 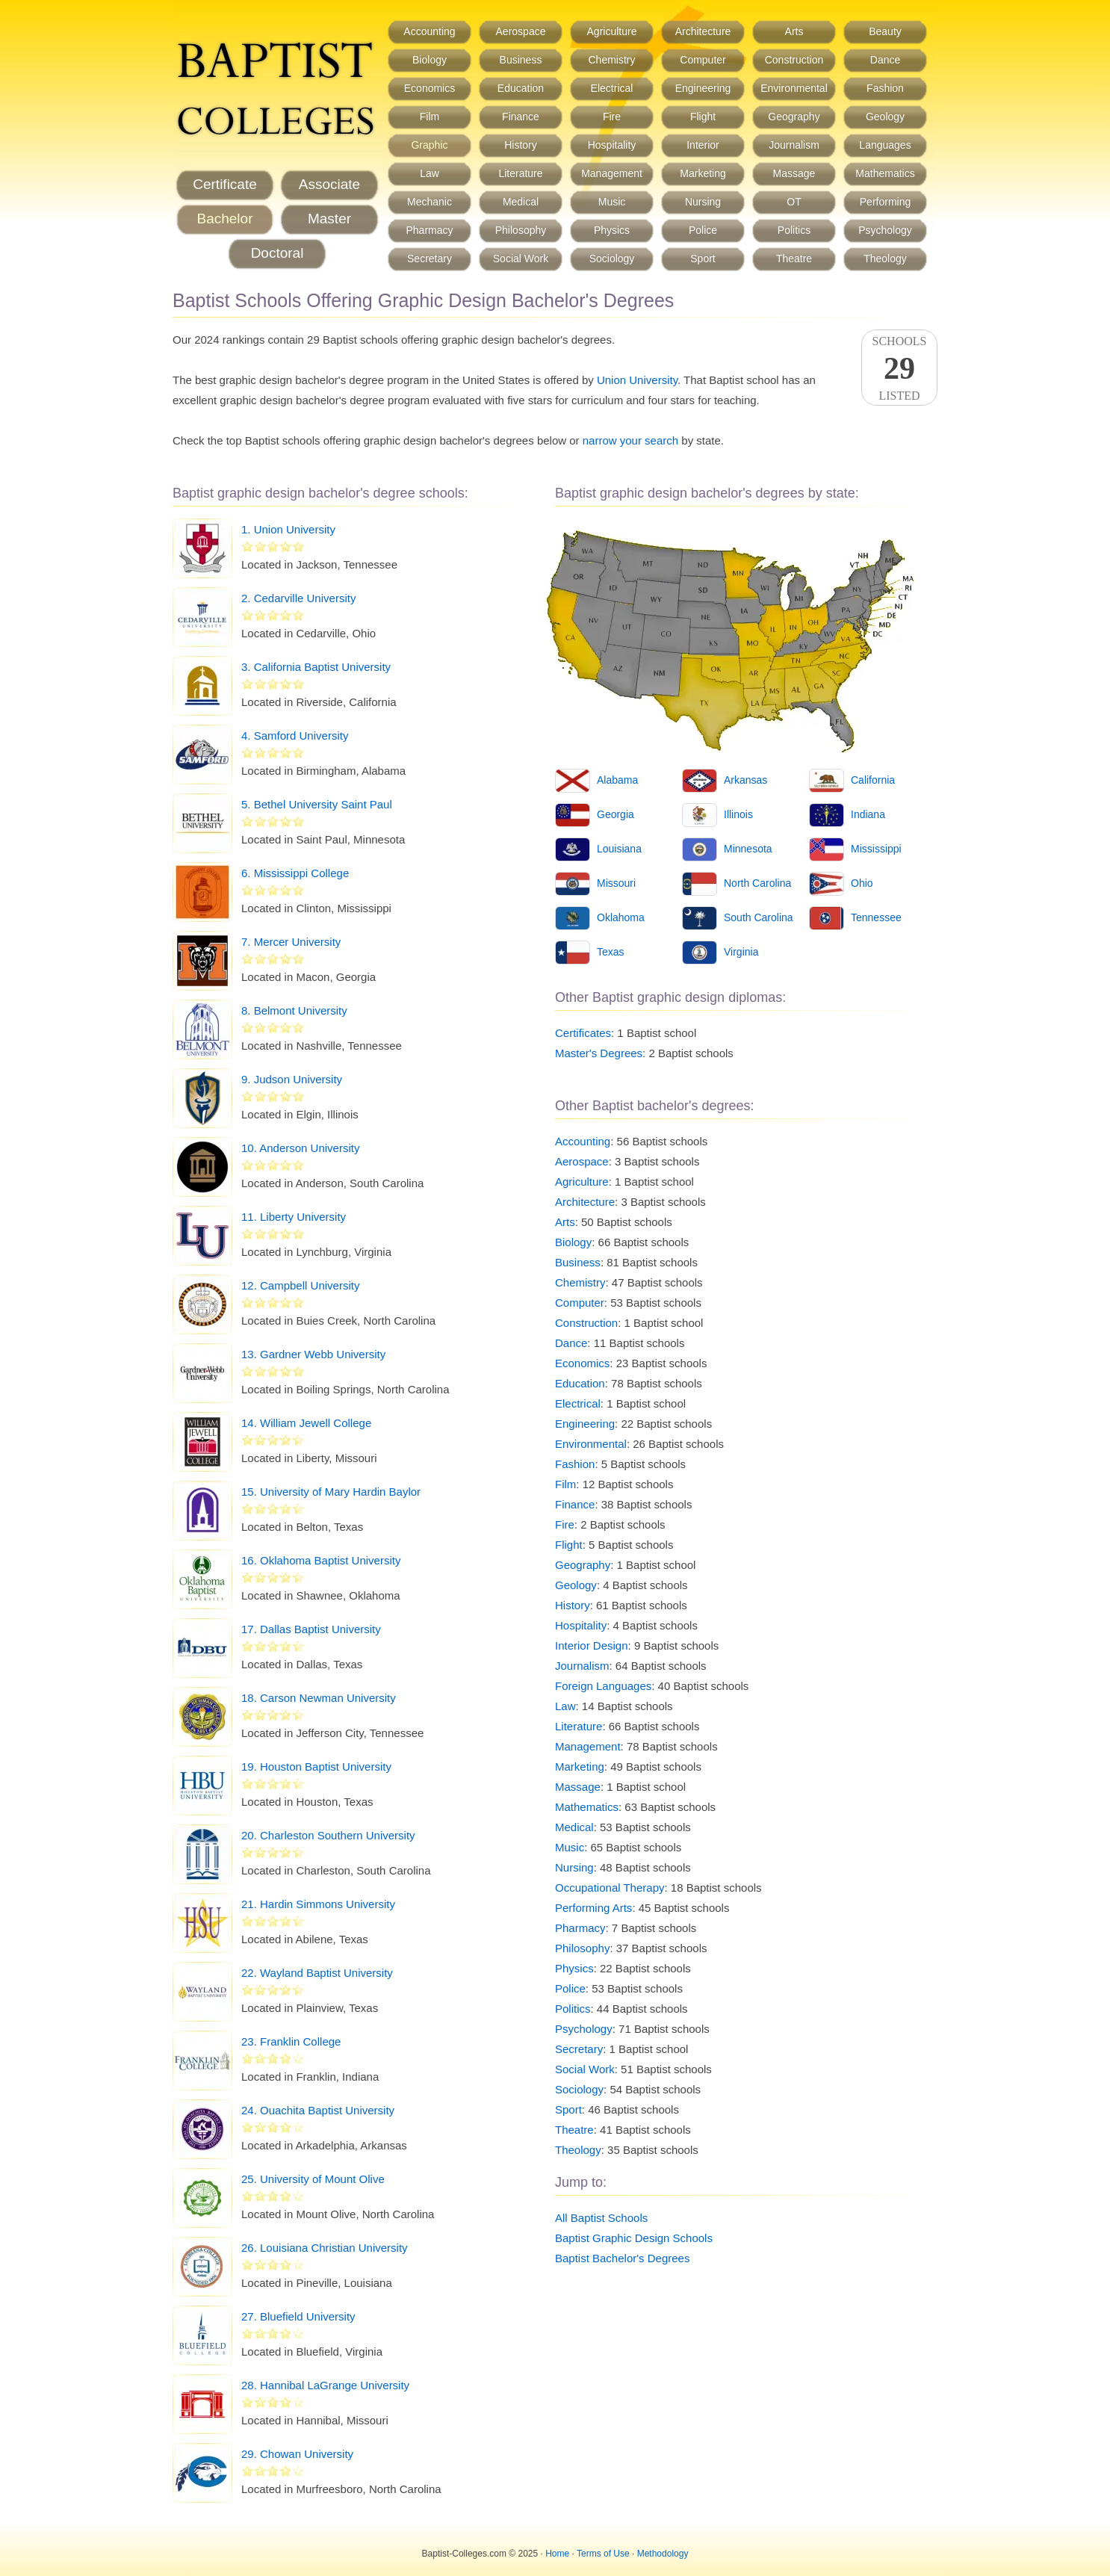 I want to click on Sociology, so click(x=612, y=258).